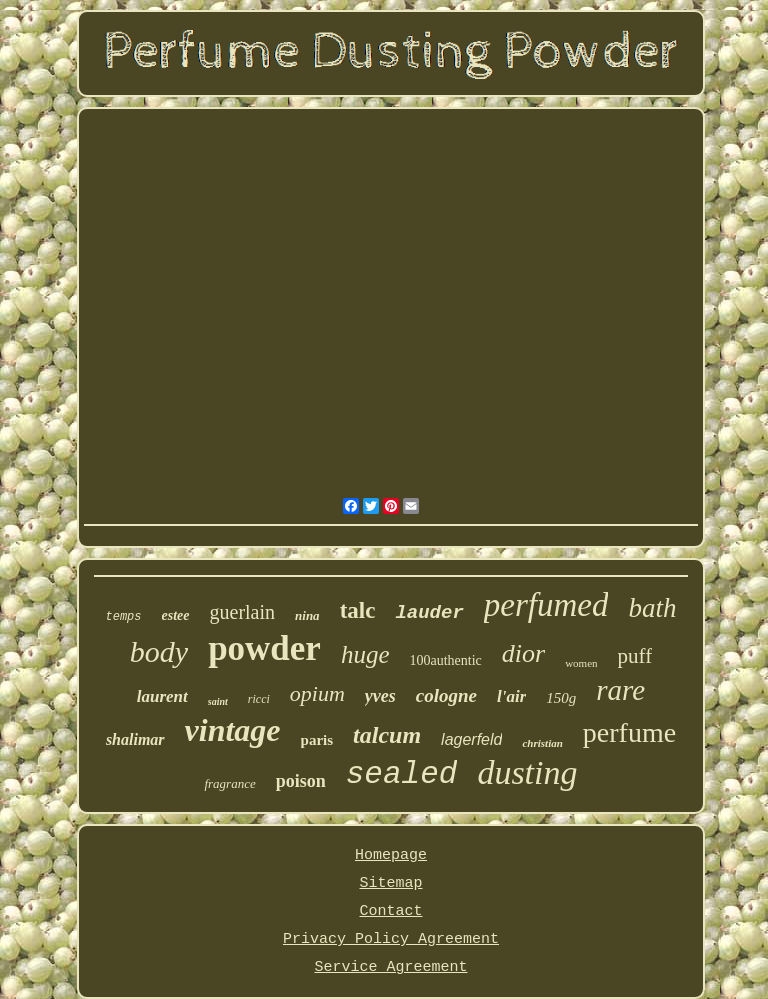 The height and width of the screenshot is (999, 768). Describe the element at coordinates (446, 695) in the screenshot. I see `cologne` at that location.